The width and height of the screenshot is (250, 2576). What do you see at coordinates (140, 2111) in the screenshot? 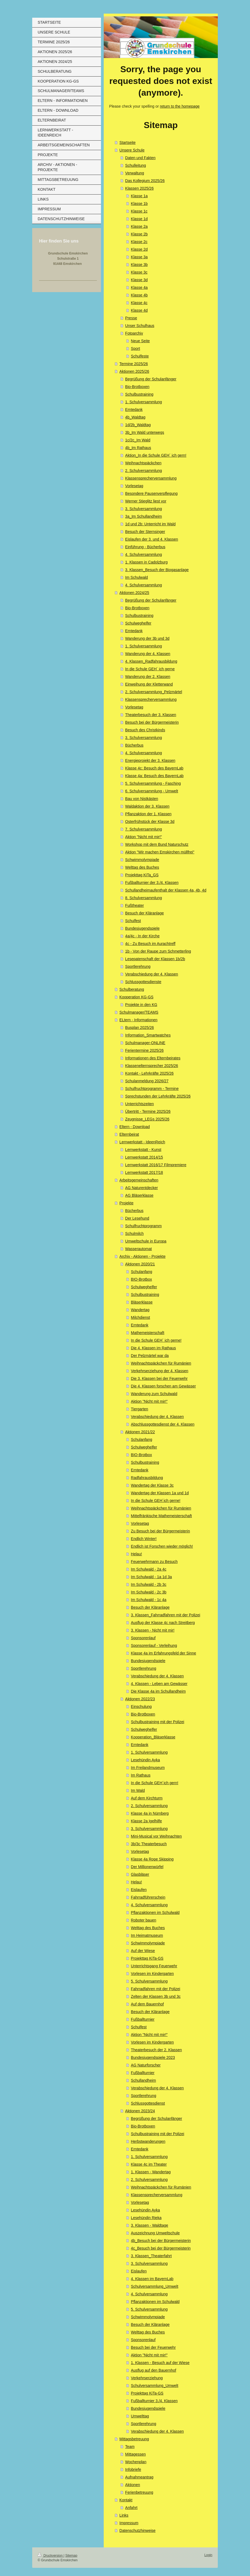
I see `Aktionen 2023/24` at bounding box center [140, 2111].